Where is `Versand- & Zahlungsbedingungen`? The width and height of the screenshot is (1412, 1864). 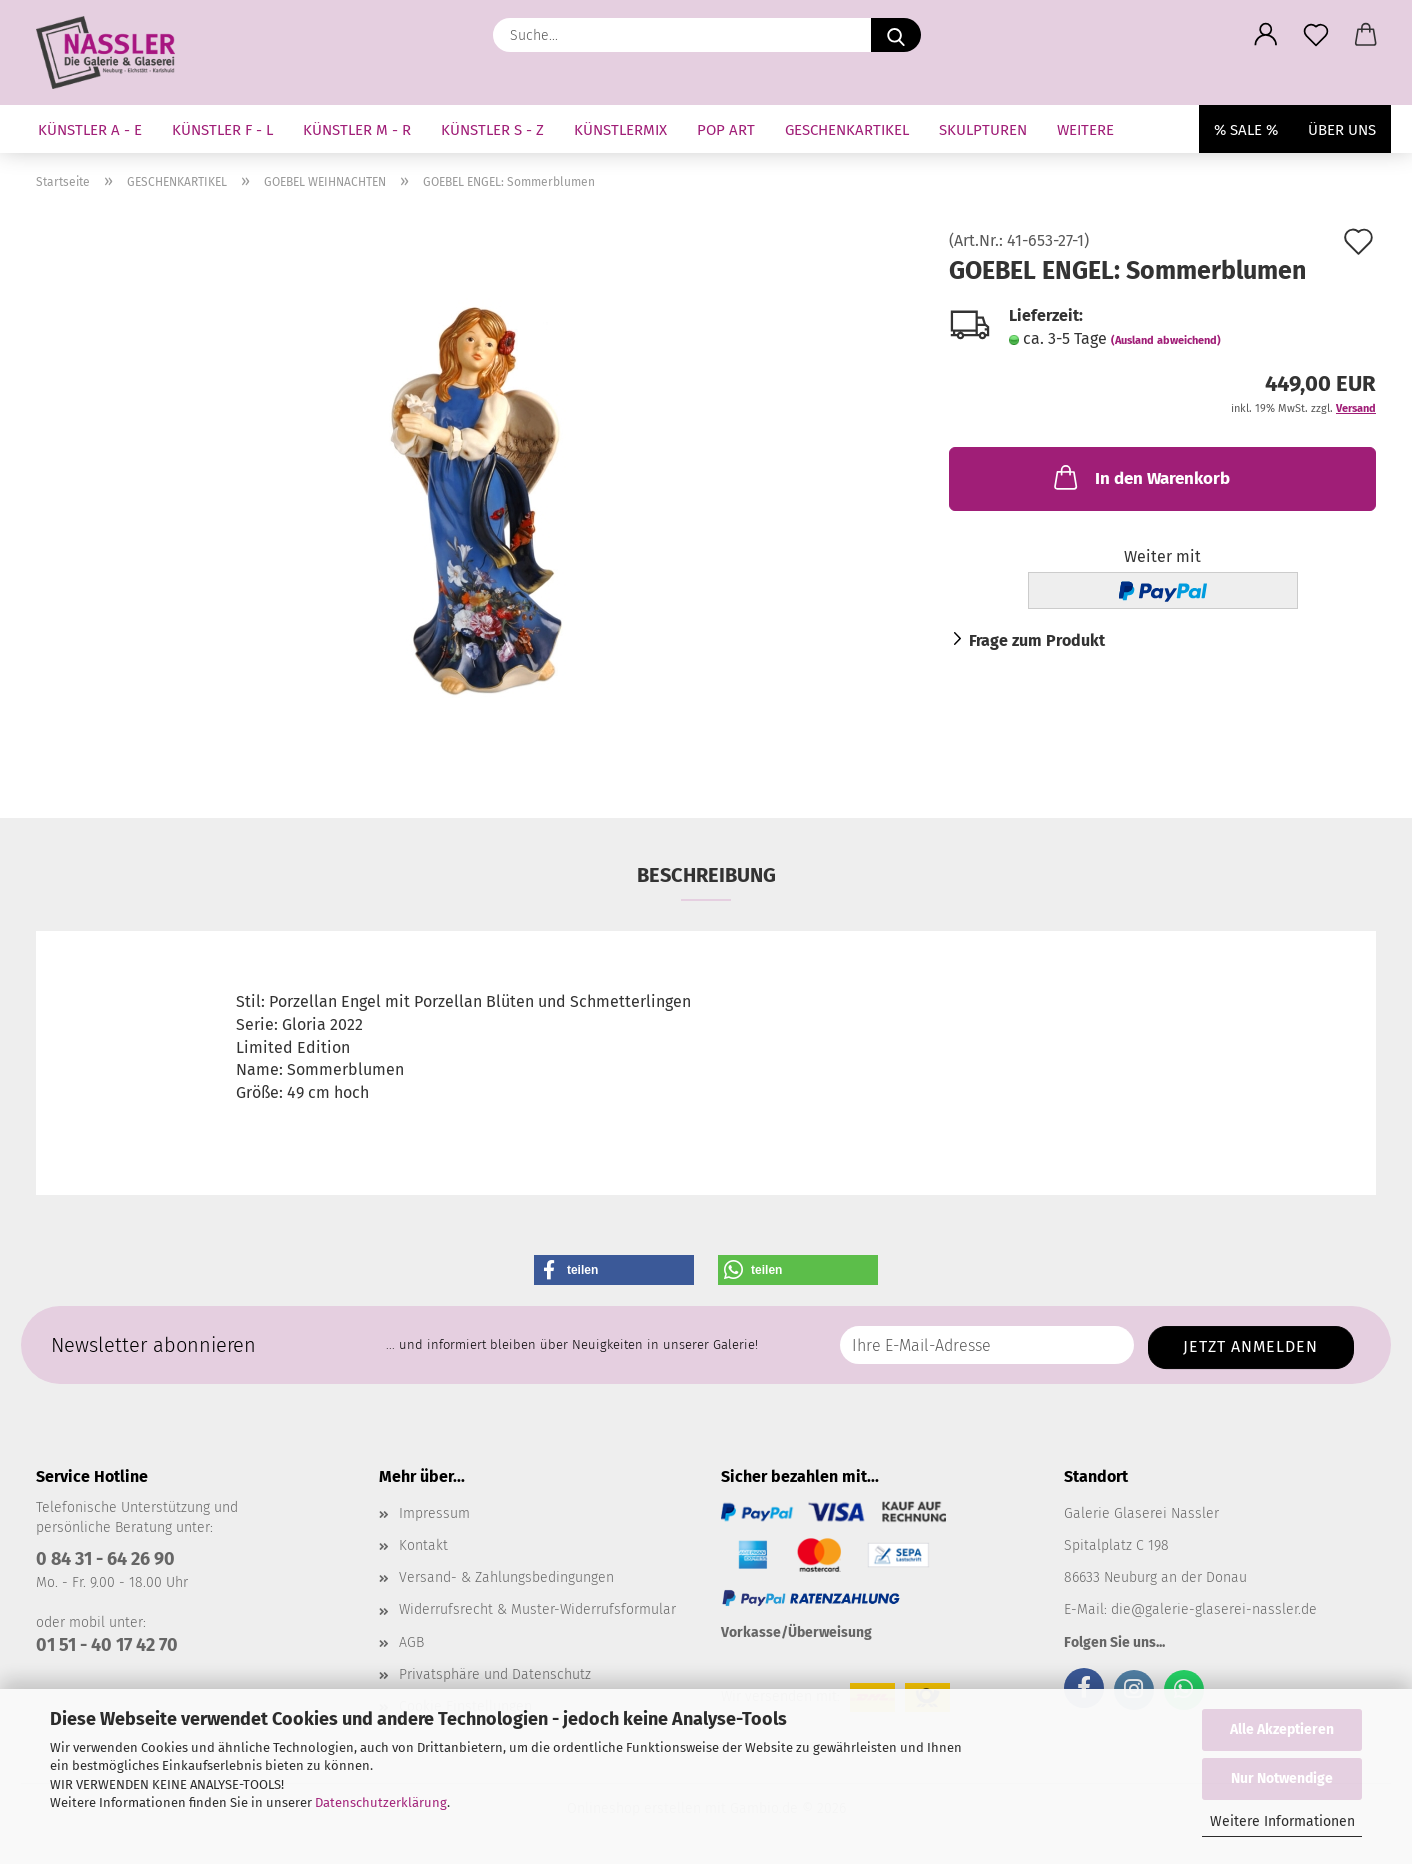
Versand- & Zahlungsbedingungen is located at coordinates (506, 1577).